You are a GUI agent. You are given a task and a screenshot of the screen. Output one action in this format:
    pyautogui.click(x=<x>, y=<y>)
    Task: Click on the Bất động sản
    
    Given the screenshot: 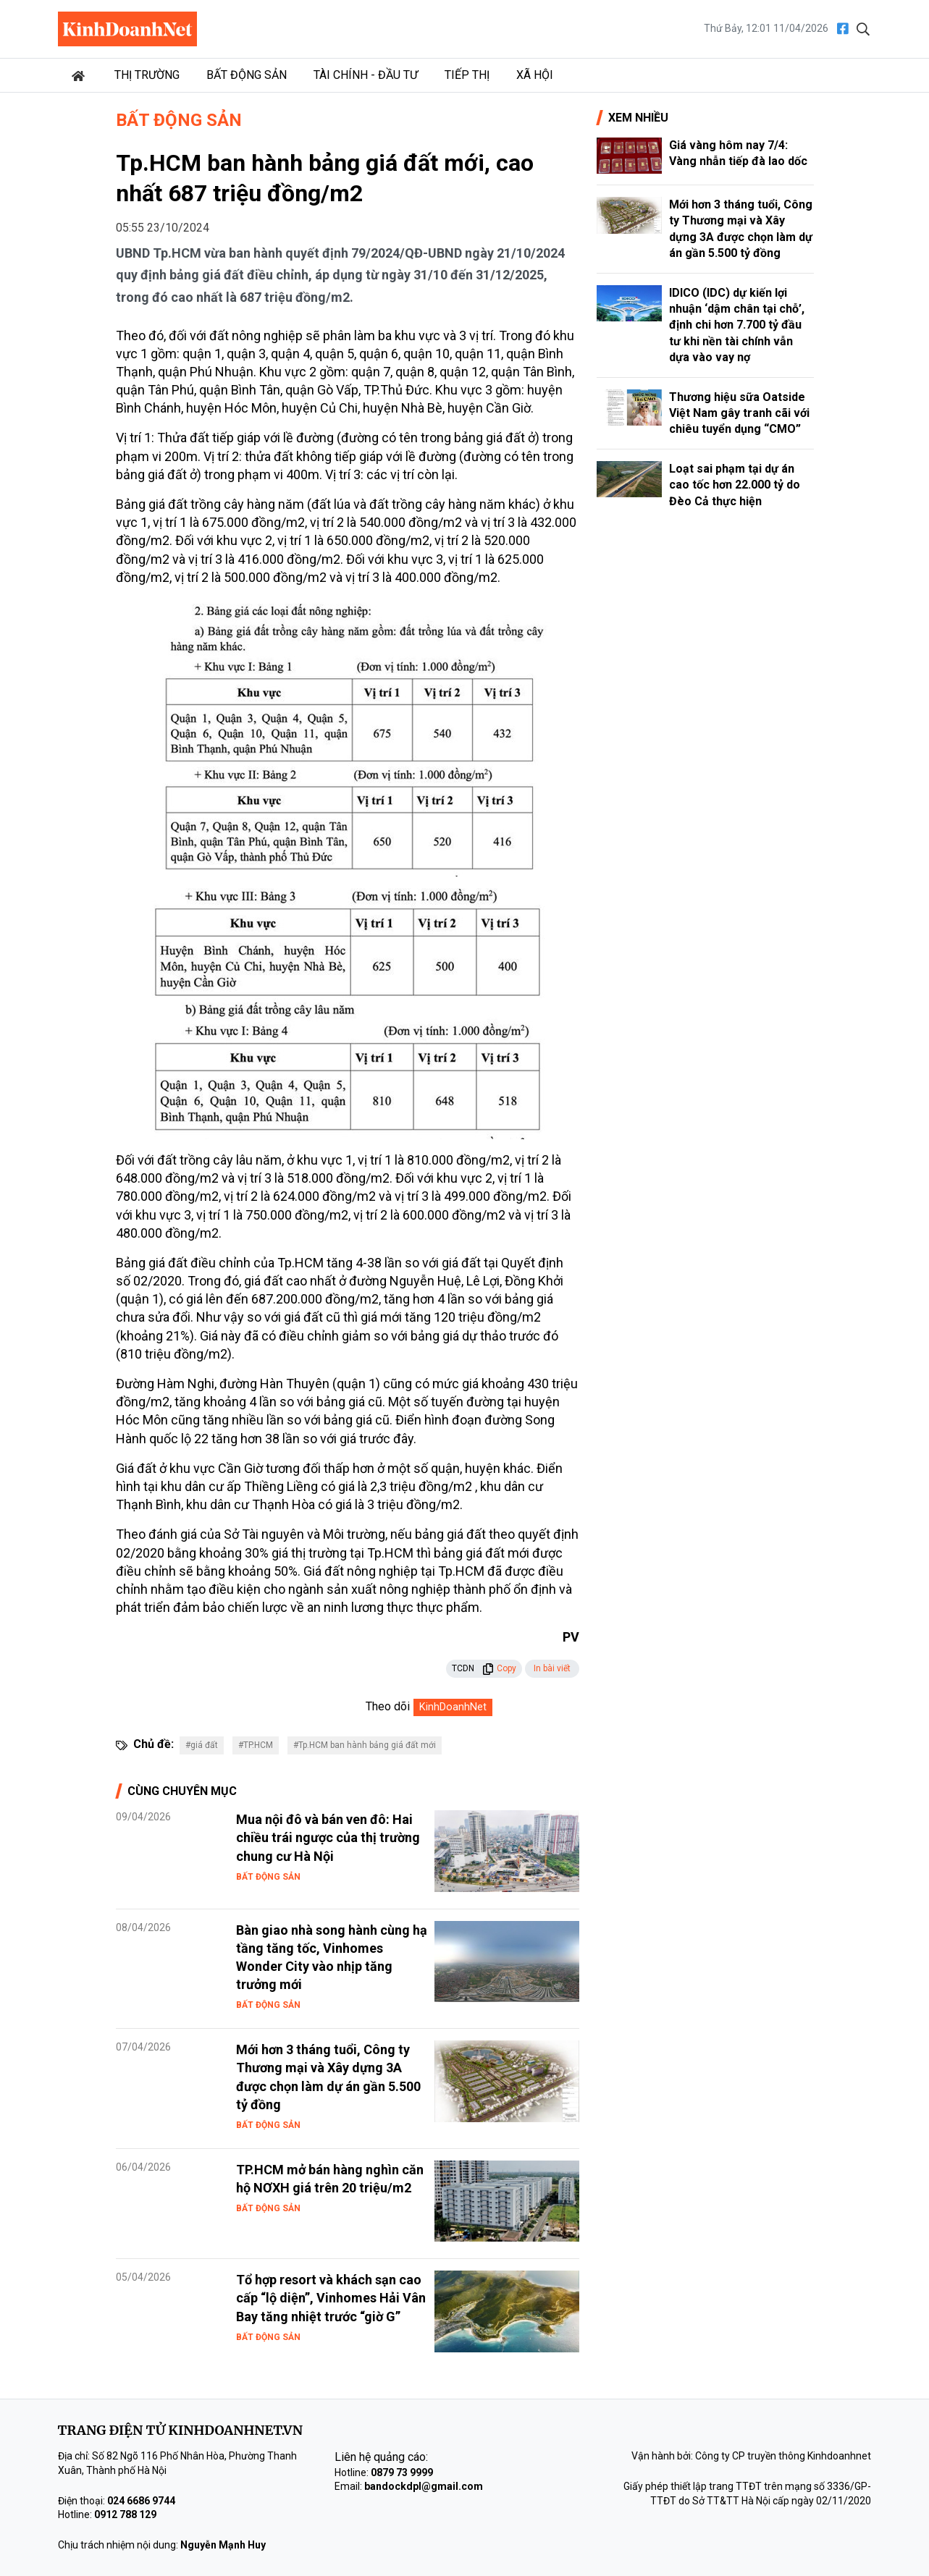 What is the action you would take?
    pyautogui.click(x=246, y=75)
    